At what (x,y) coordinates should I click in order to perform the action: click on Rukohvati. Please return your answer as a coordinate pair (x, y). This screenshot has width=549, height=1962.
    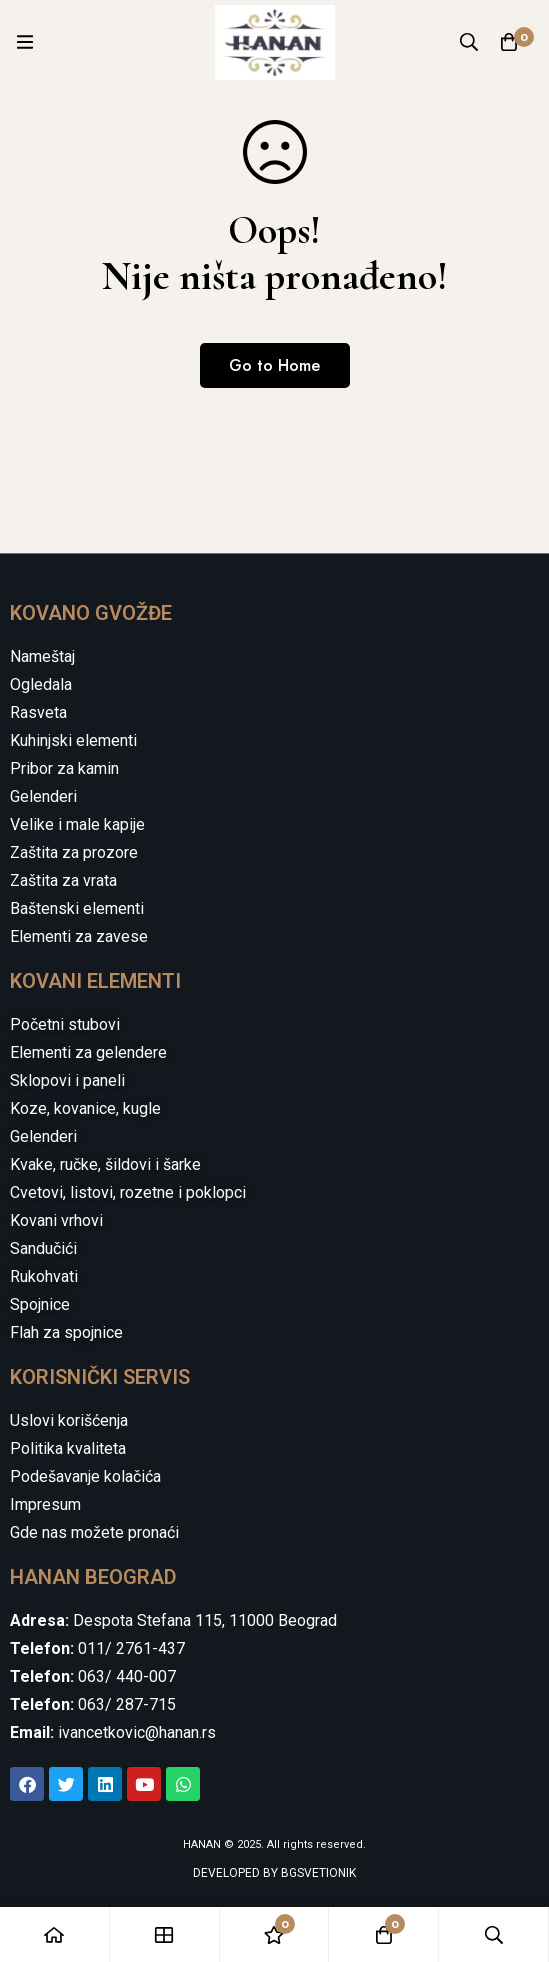
    Looking at the image, I should click on (44, 1276).